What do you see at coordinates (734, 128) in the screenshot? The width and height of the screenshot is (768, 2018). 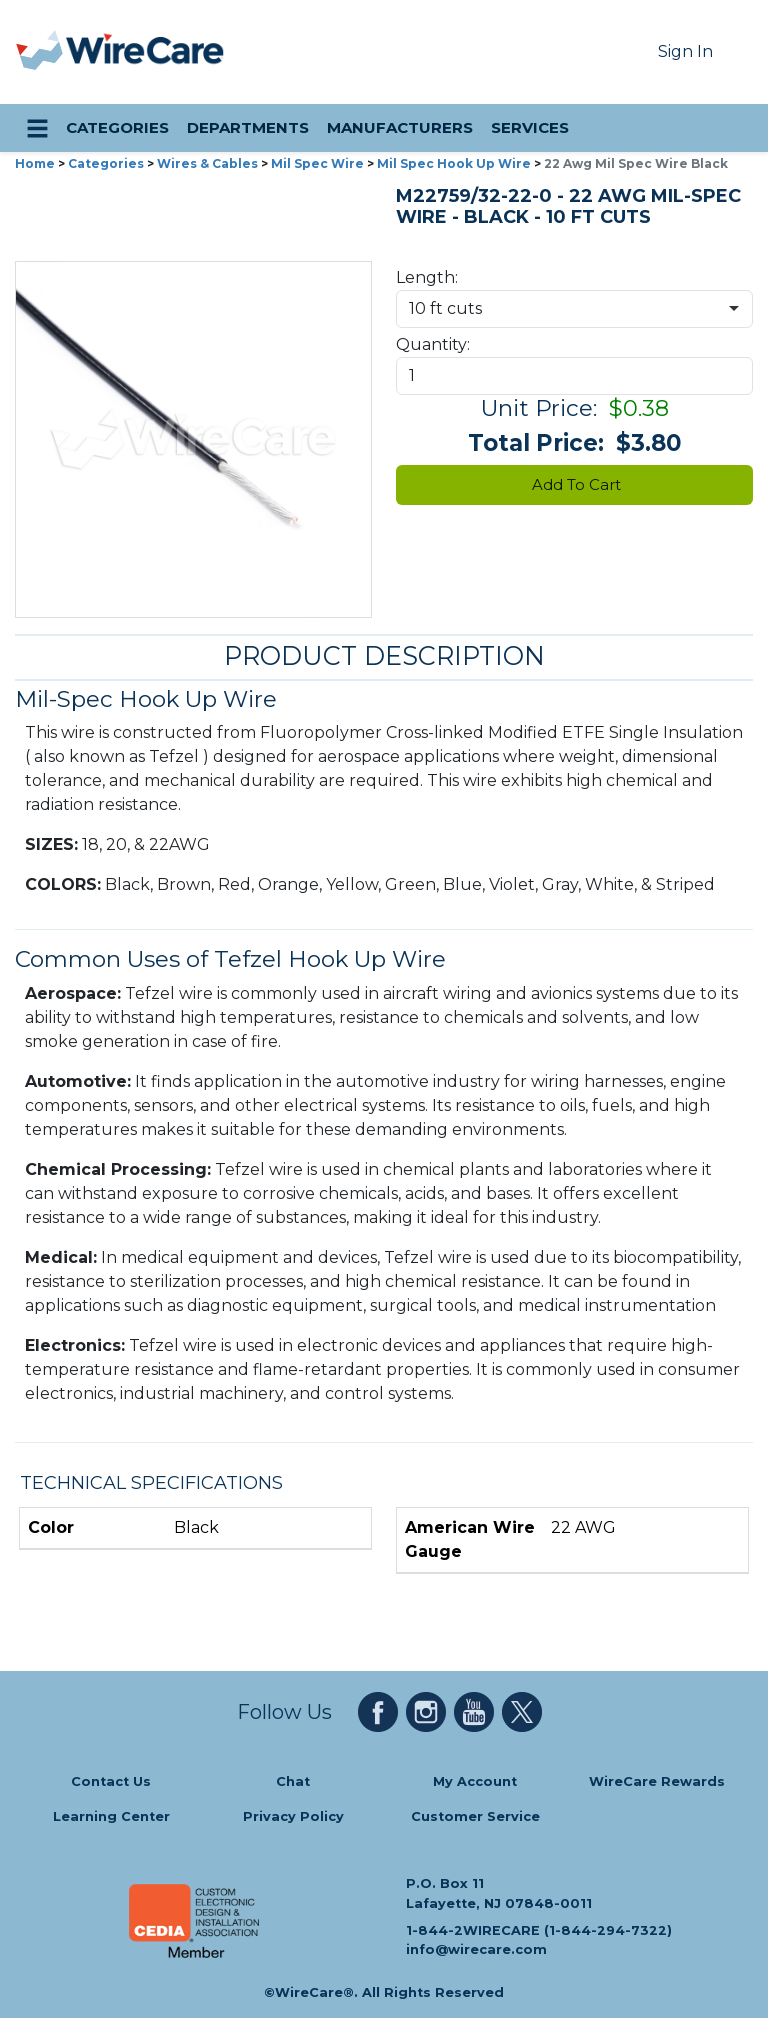 I see `[search icon]` at bounding box center [734, 128].